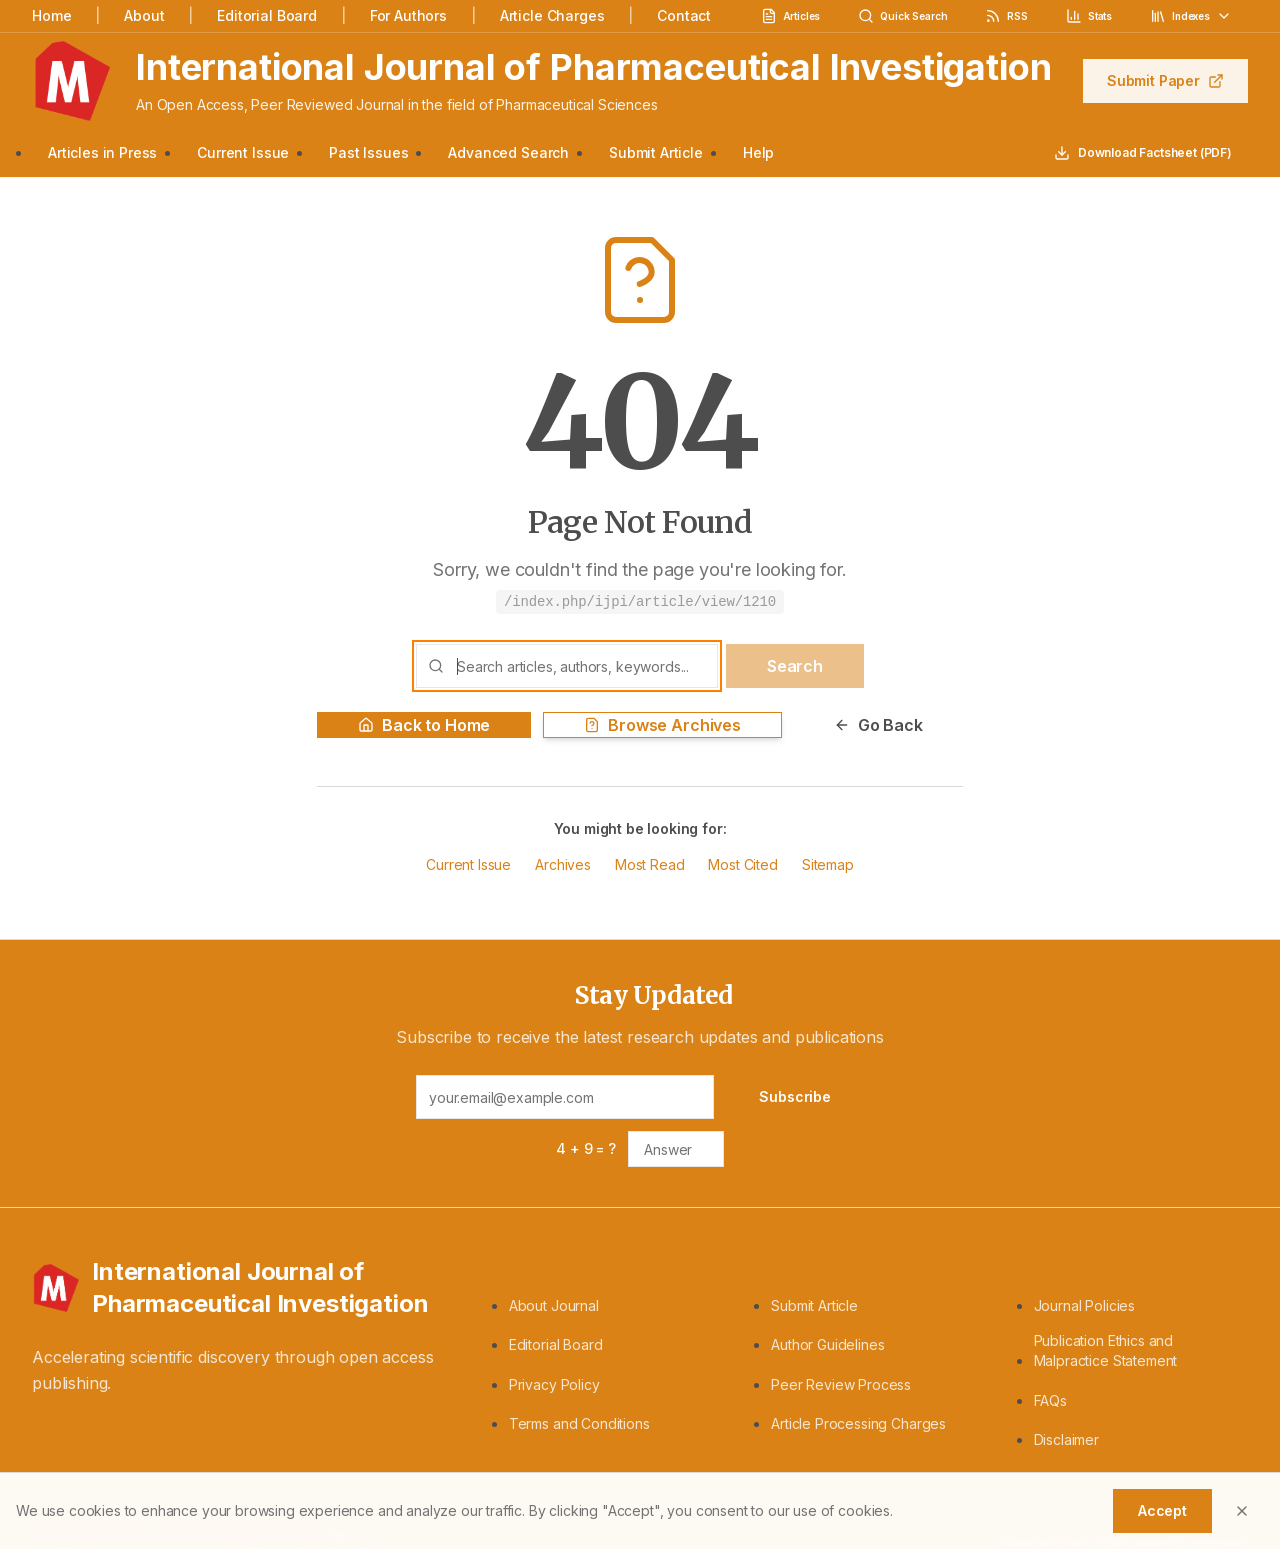 The image size is (1280, 1549). I want to click on Submit Article, so click(656, 152).